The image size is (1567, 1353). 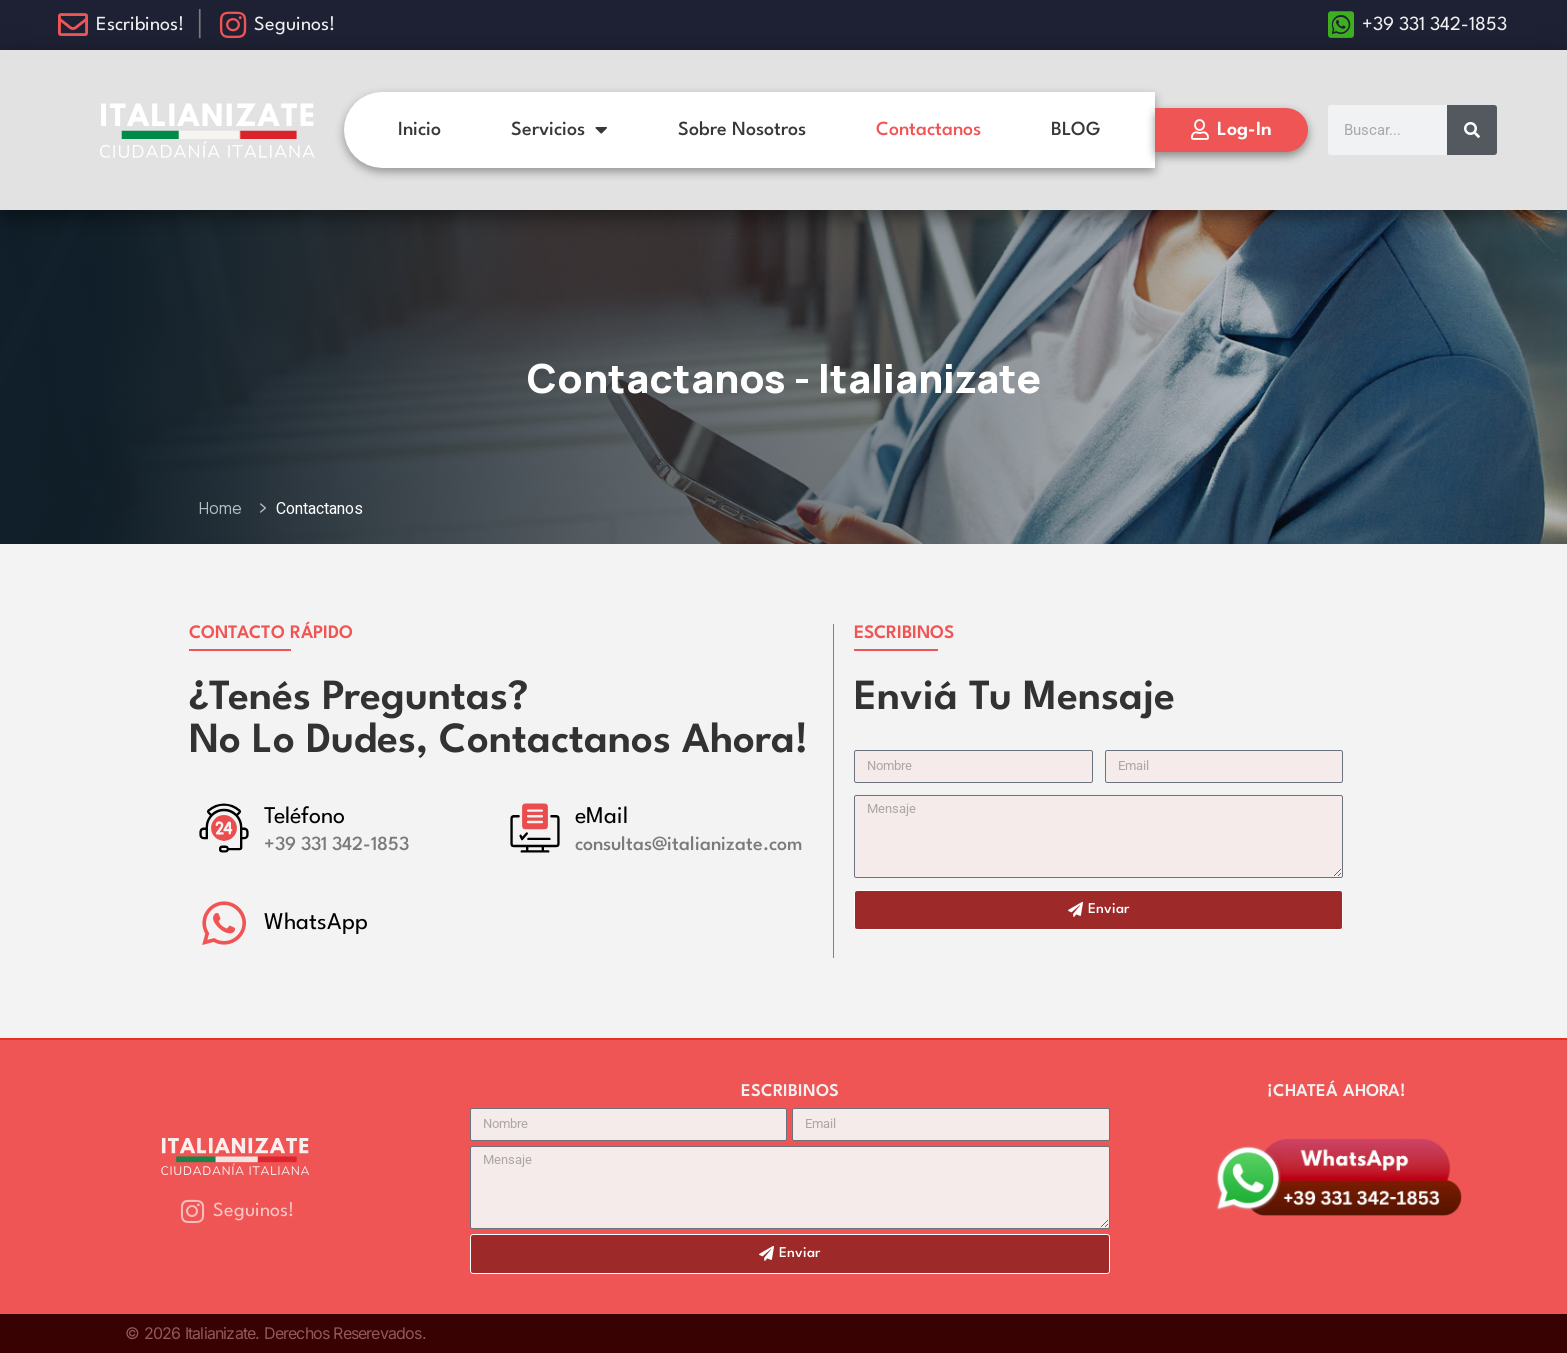 I want to click on Inicio, so click(x=419, y=130).